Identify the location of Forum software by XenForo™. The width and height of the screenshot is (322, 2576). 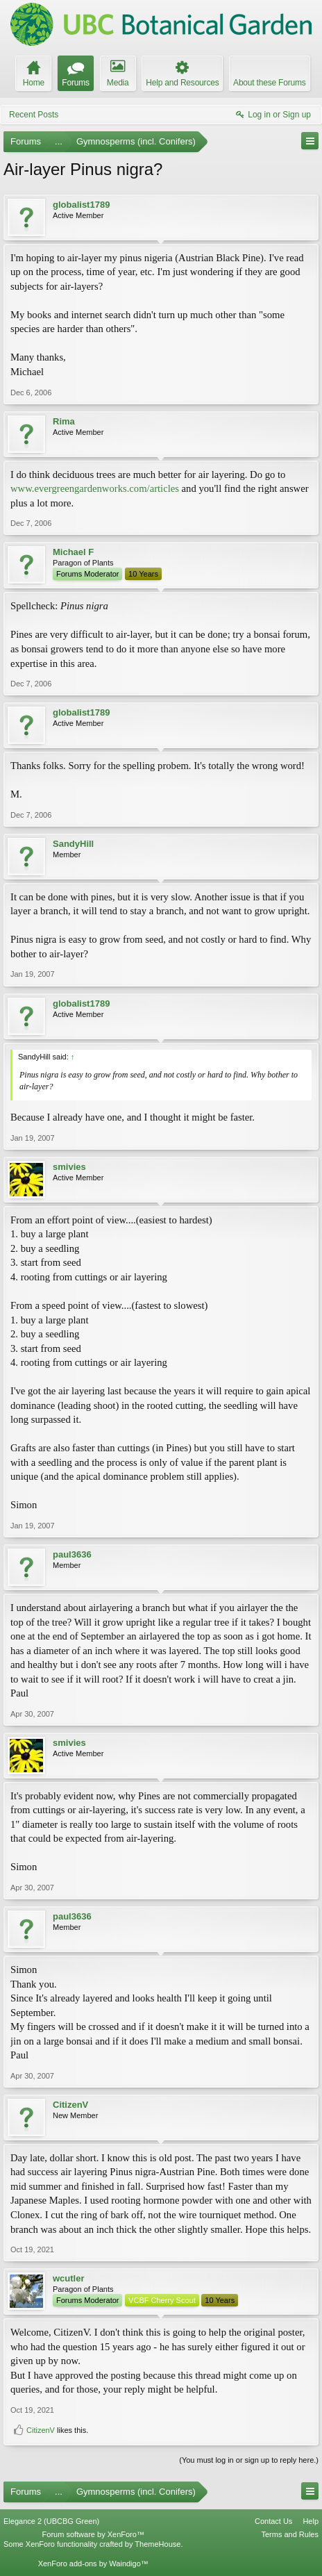
(93, 2534).